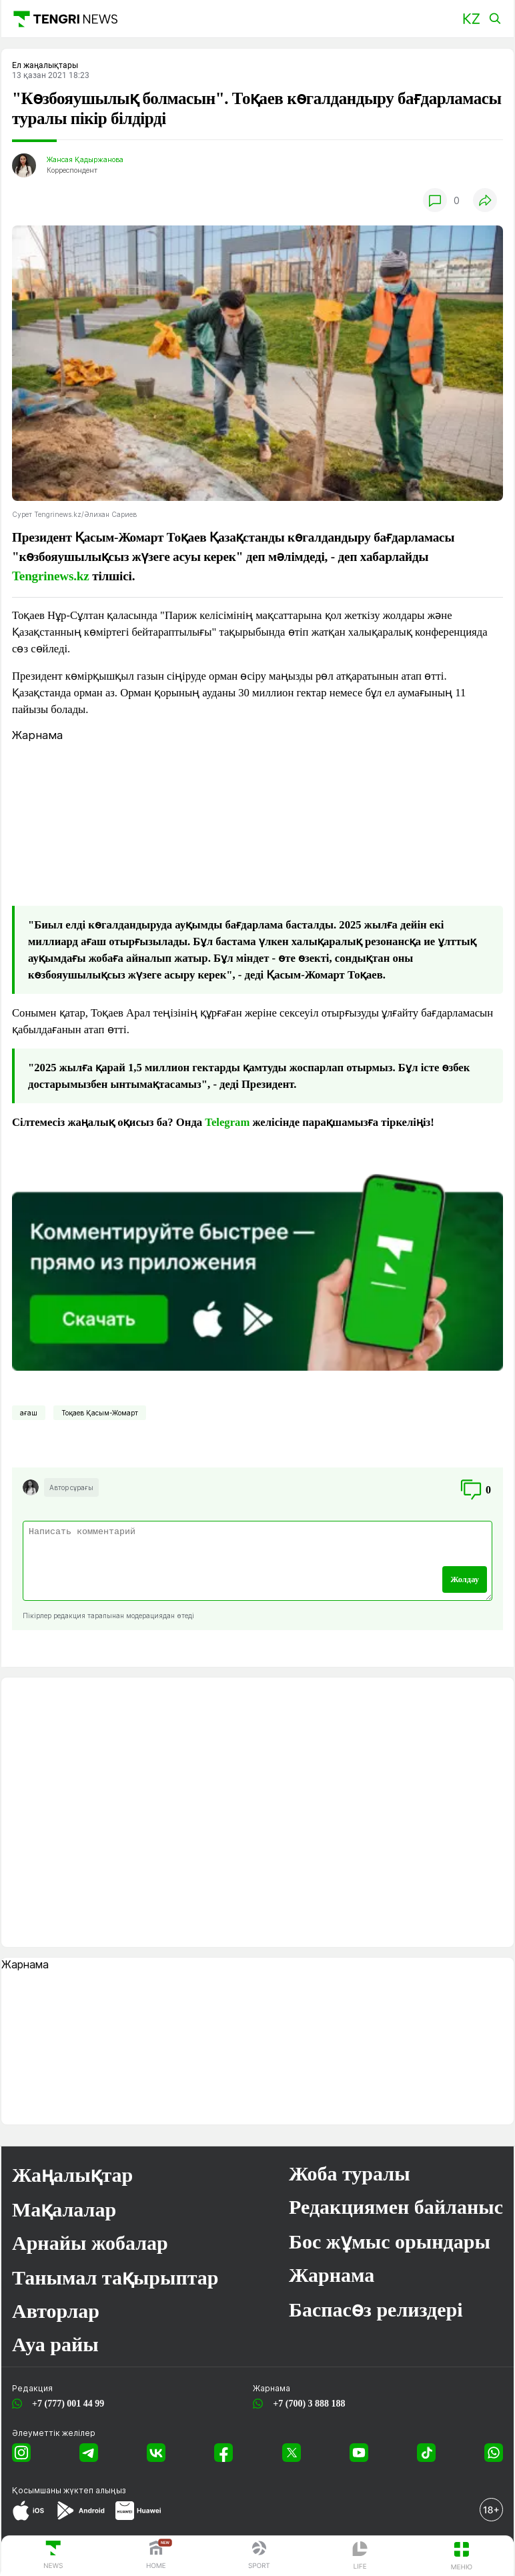 The width and height of the screenshot is (515, 2576). I want to click on Арнайы жобалар, so click(90, 2243).